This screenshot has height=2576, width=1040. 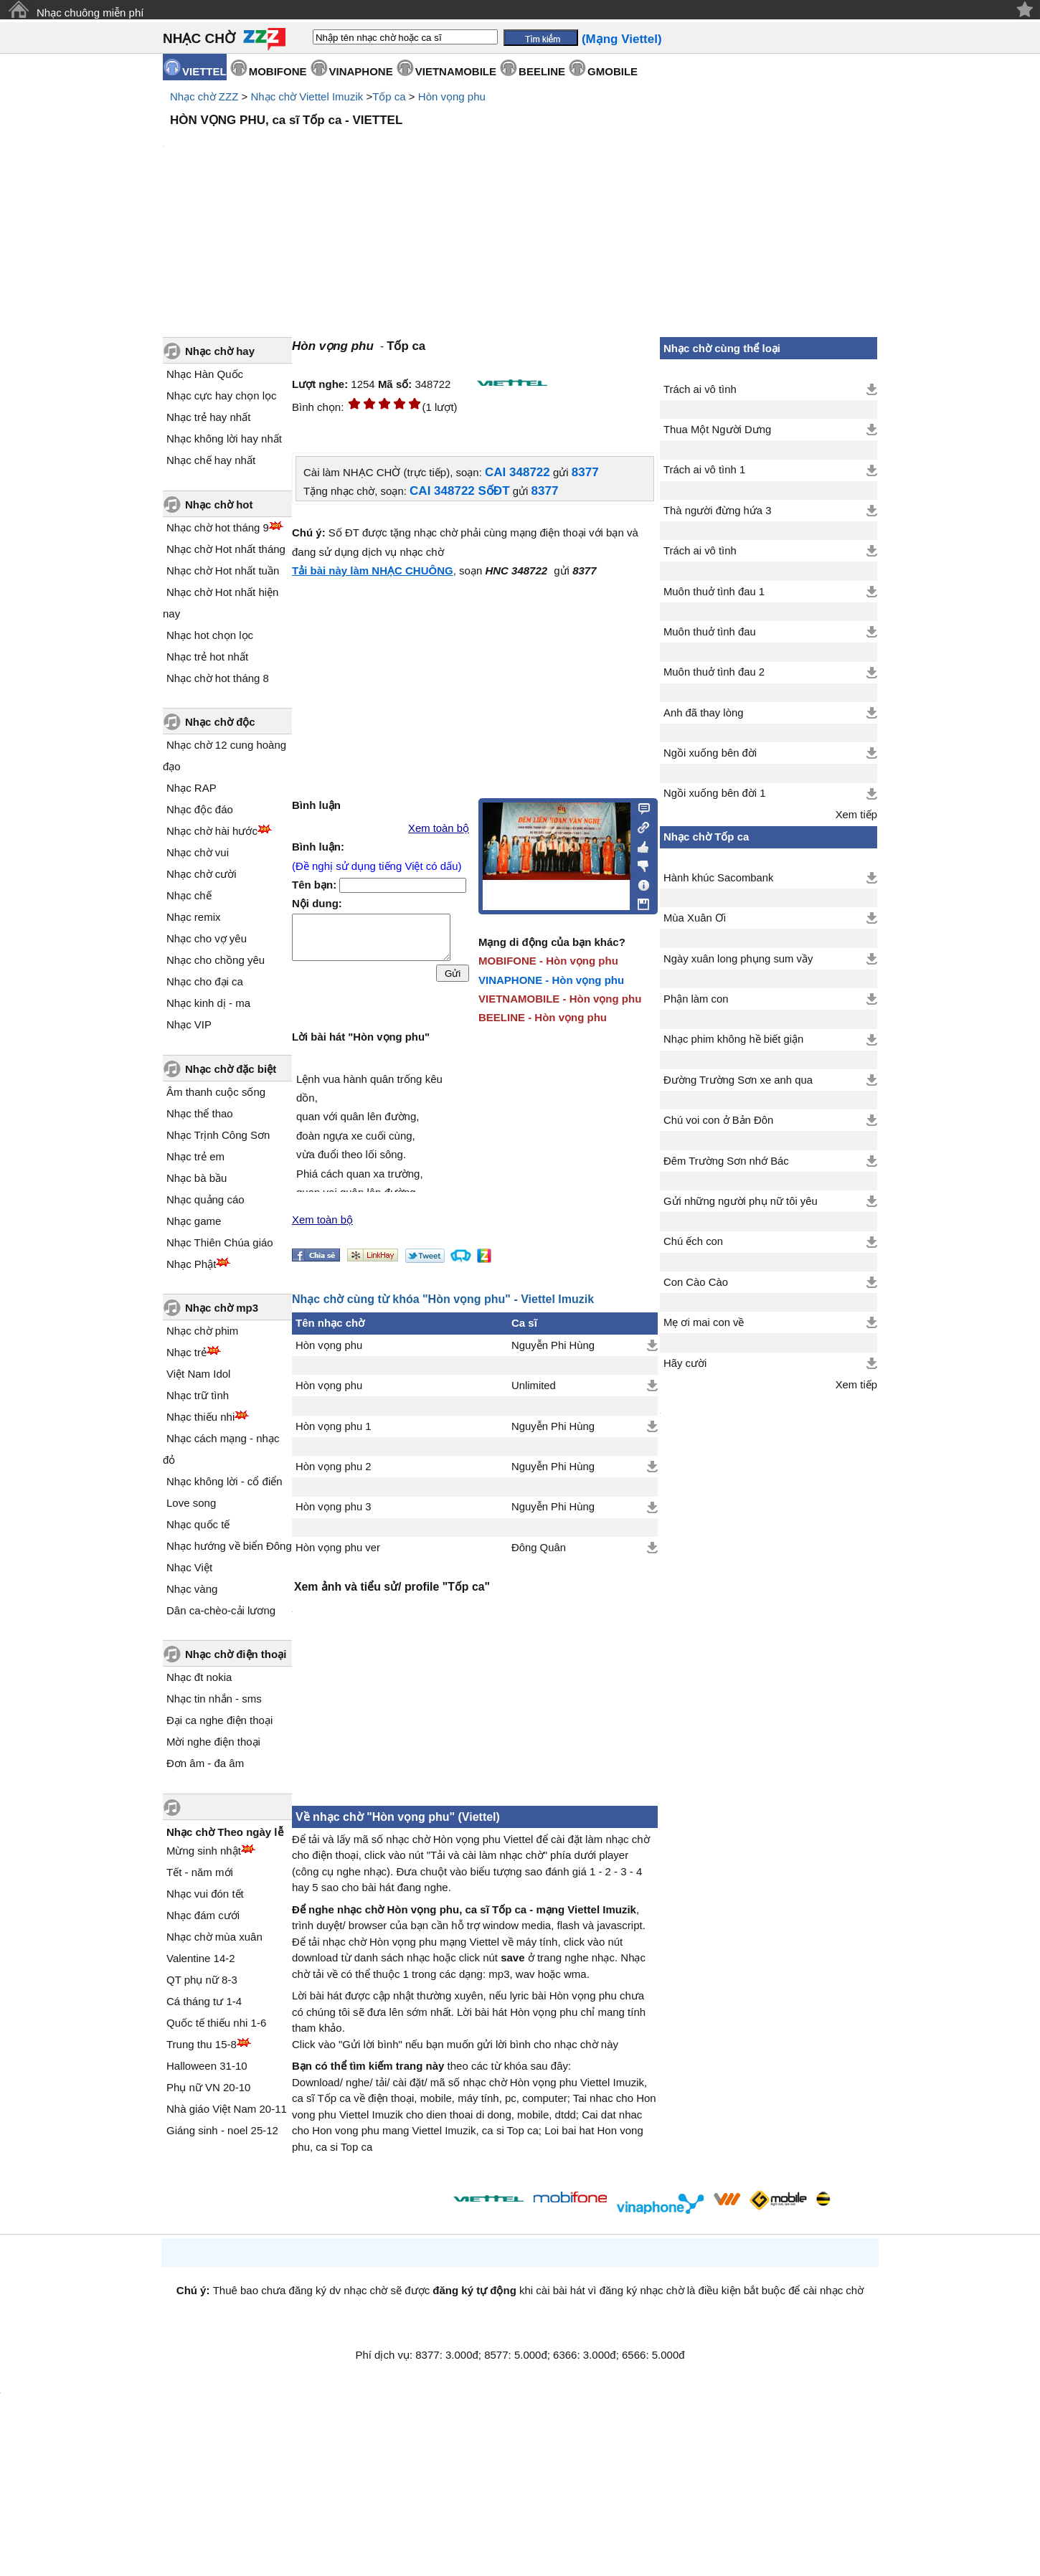 What do you see at coordinates (696, 999) in the screenshot?
I see `Phận làm con` at bounding box center [696, 999].